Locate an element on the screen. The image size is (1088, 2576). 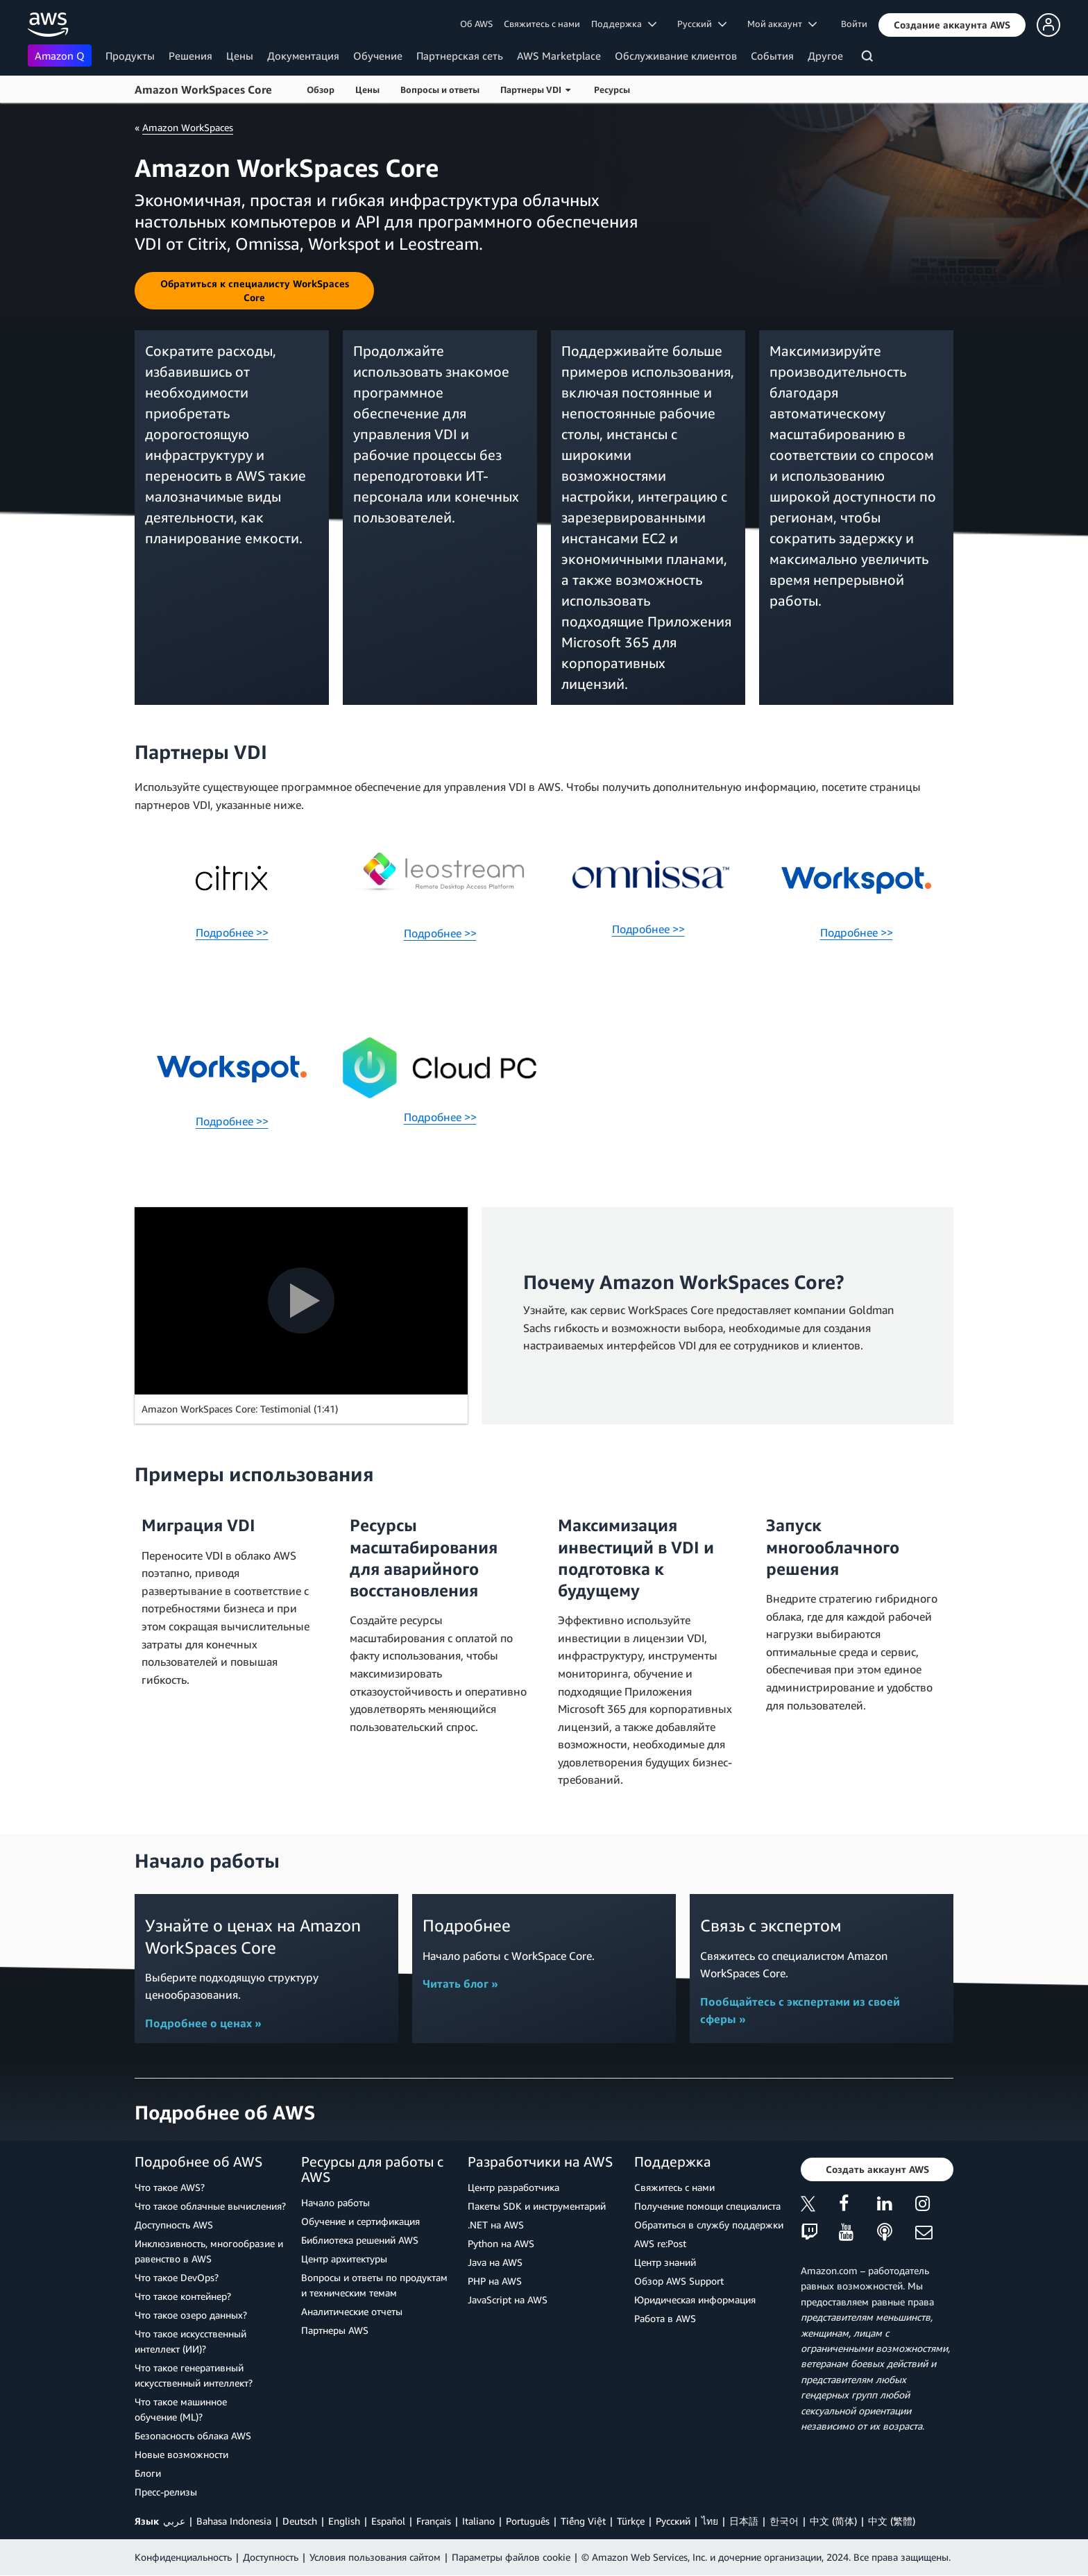
Войти is located at coordinates (854, 23).